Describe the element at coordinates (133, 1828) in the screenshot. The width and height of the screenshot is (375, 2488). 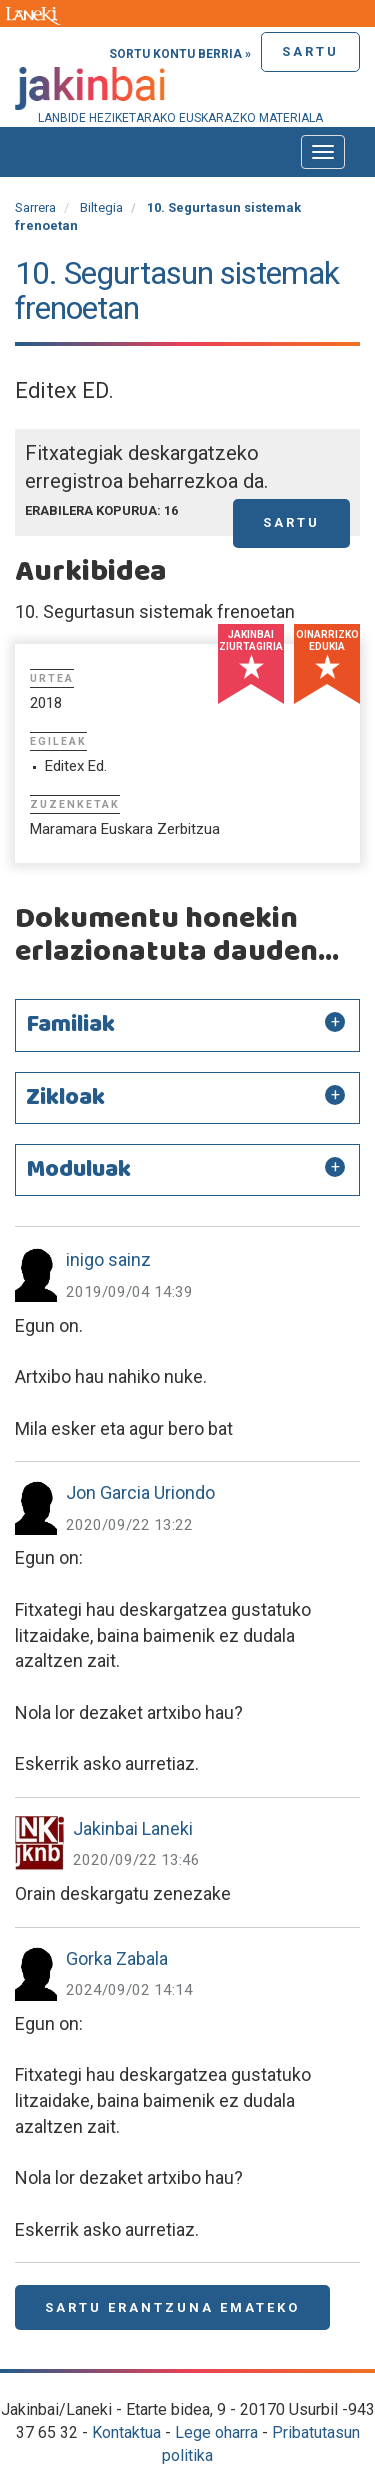
I see `Jakinbai Laneki` at that location.